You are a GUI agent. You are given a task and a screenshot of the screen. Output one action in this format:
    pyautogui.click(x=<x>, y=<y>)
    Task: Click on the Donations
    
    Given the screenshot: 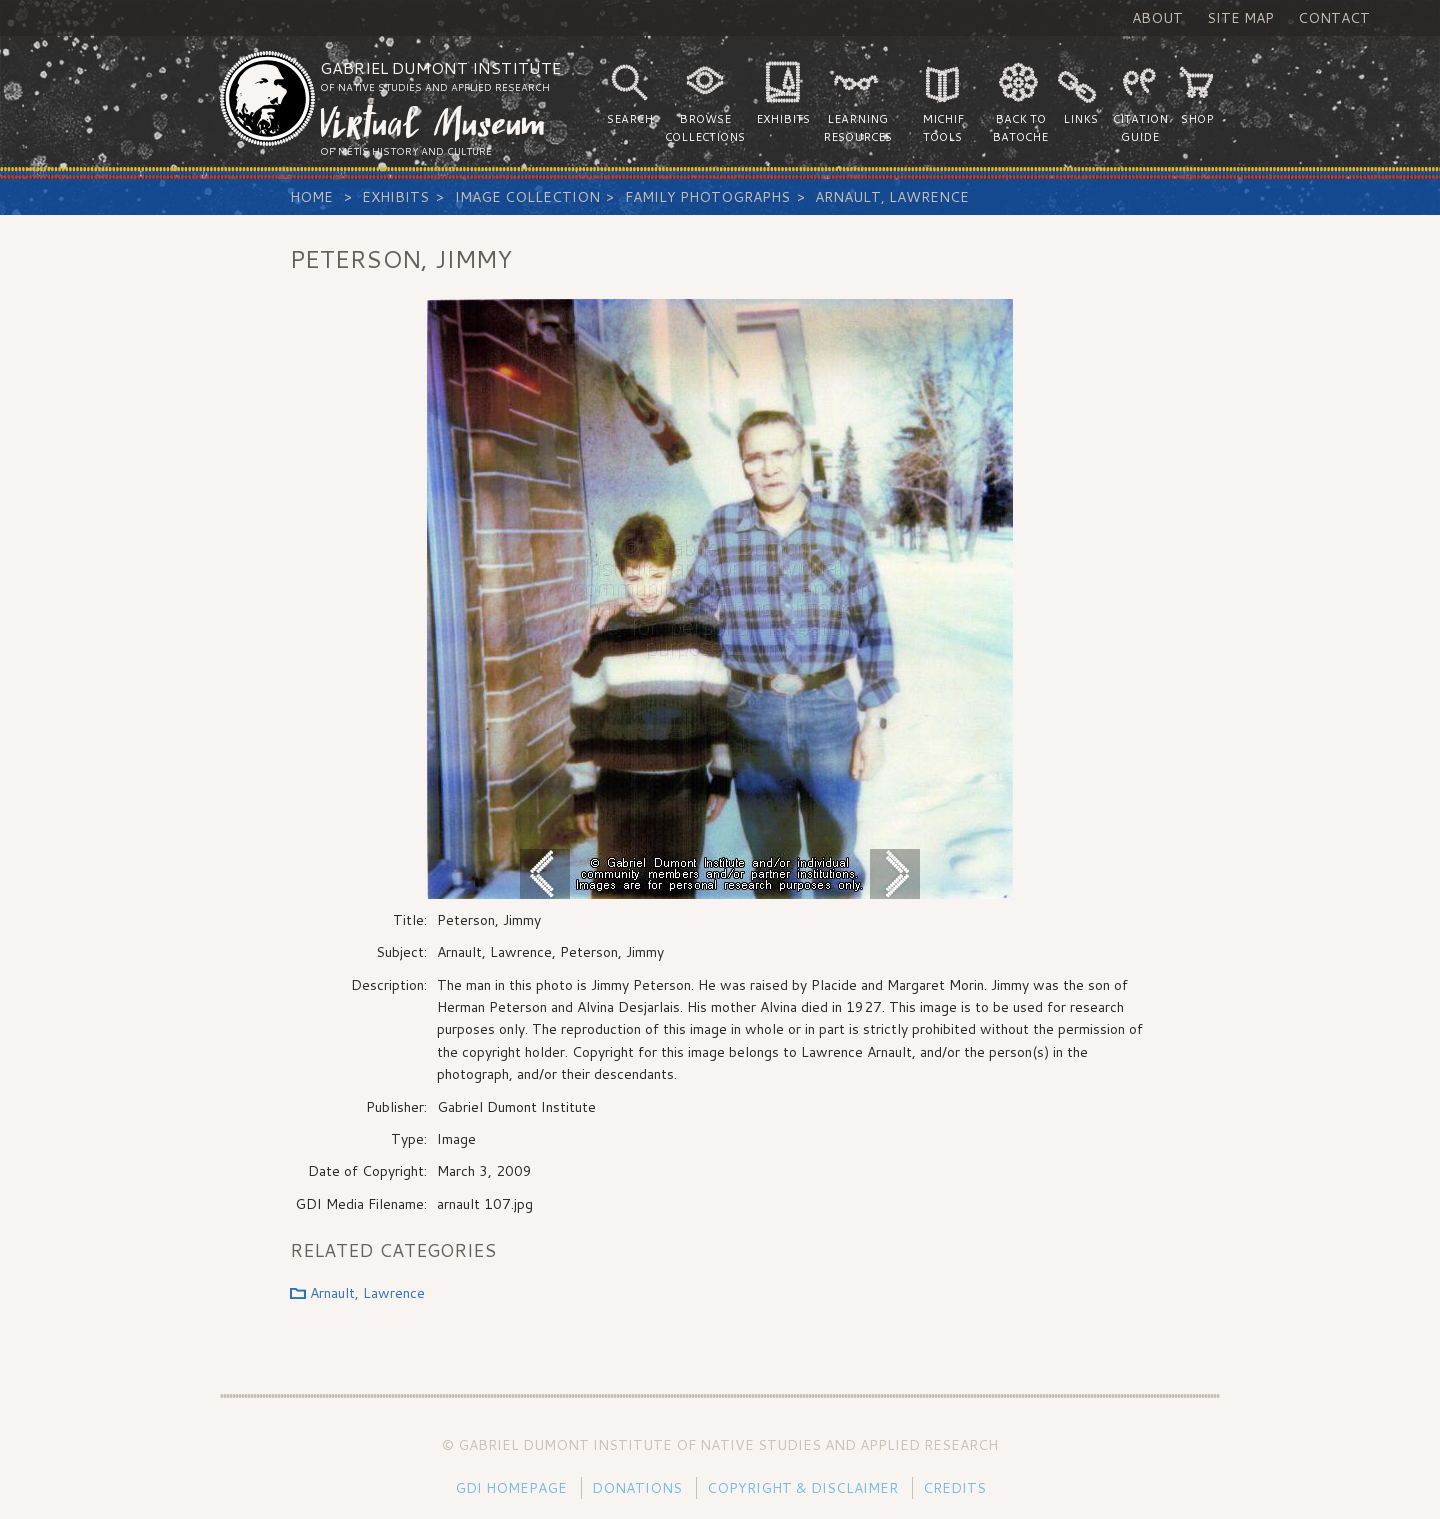 What is the action you would take?
    pyautogui.click(x=637, y=1488)
    